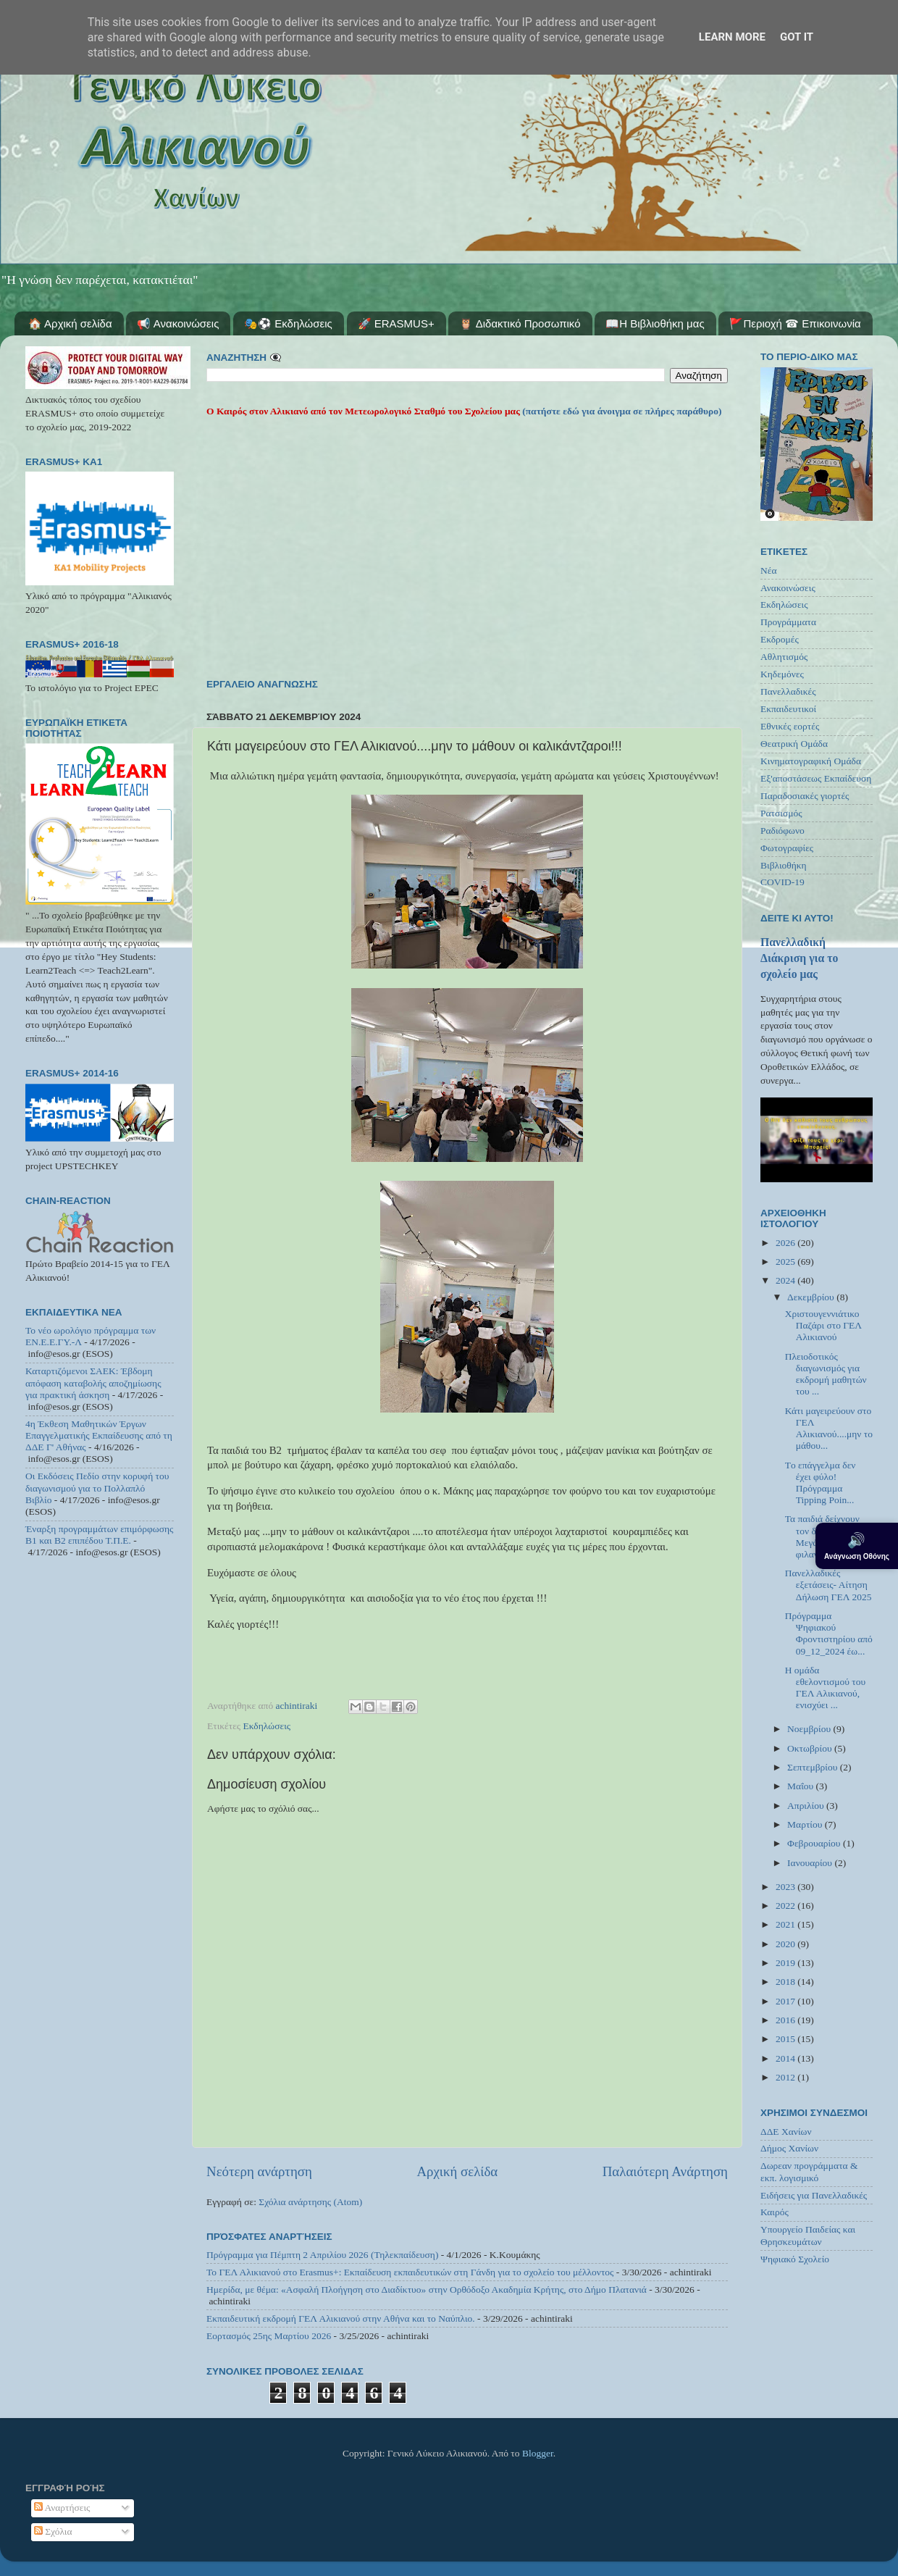  Describe the element at coordinates (781, 813) in the screenshot. I see `Ρατσισμός` at that location.